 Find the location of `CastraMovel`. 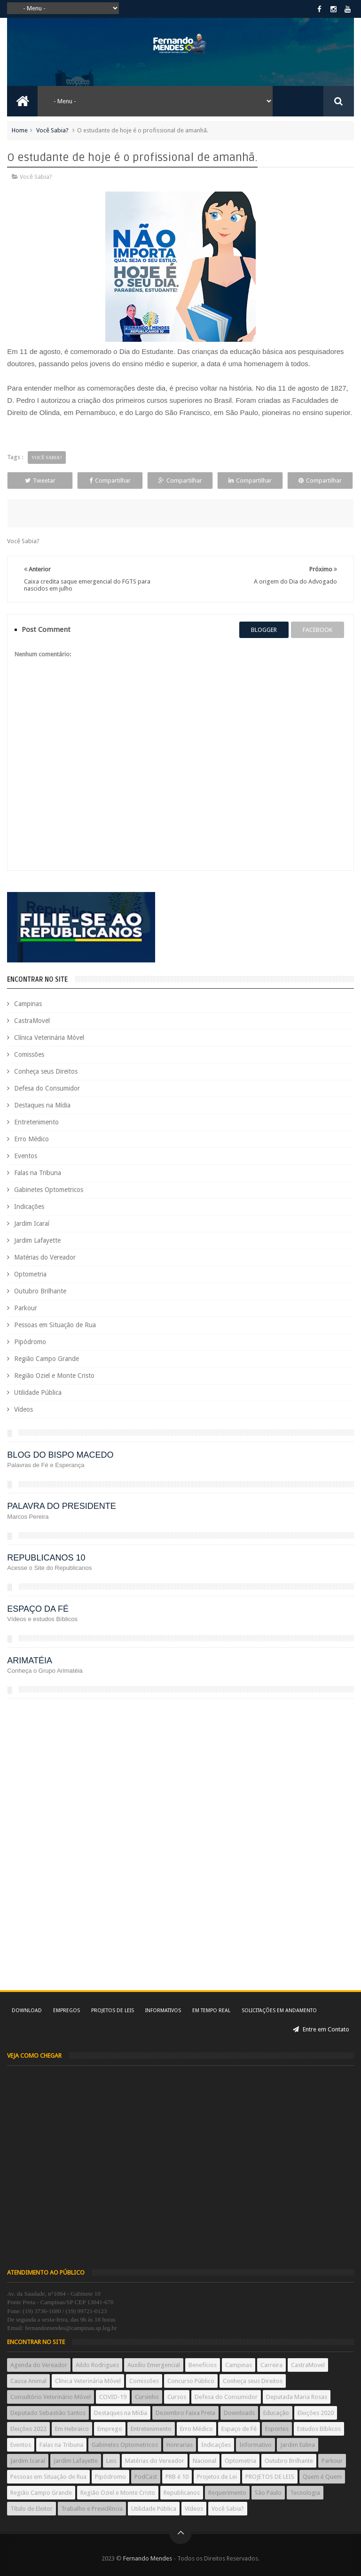

CastraMovel is located at coordinates (32, 1020).